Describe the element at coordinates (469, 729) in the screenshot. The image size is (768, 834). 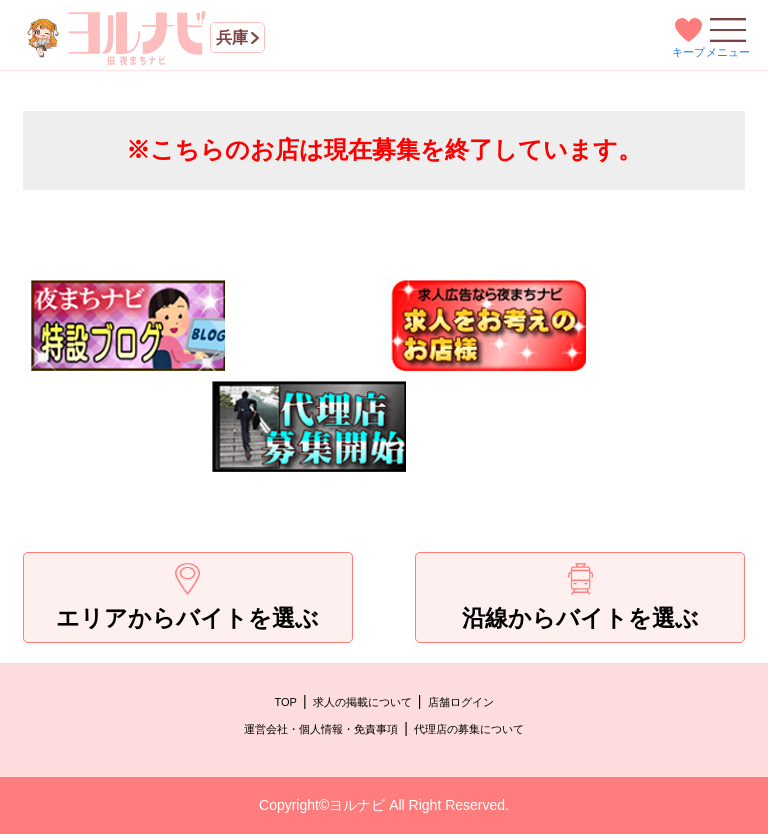
I see `代理店の募集について` at that location.